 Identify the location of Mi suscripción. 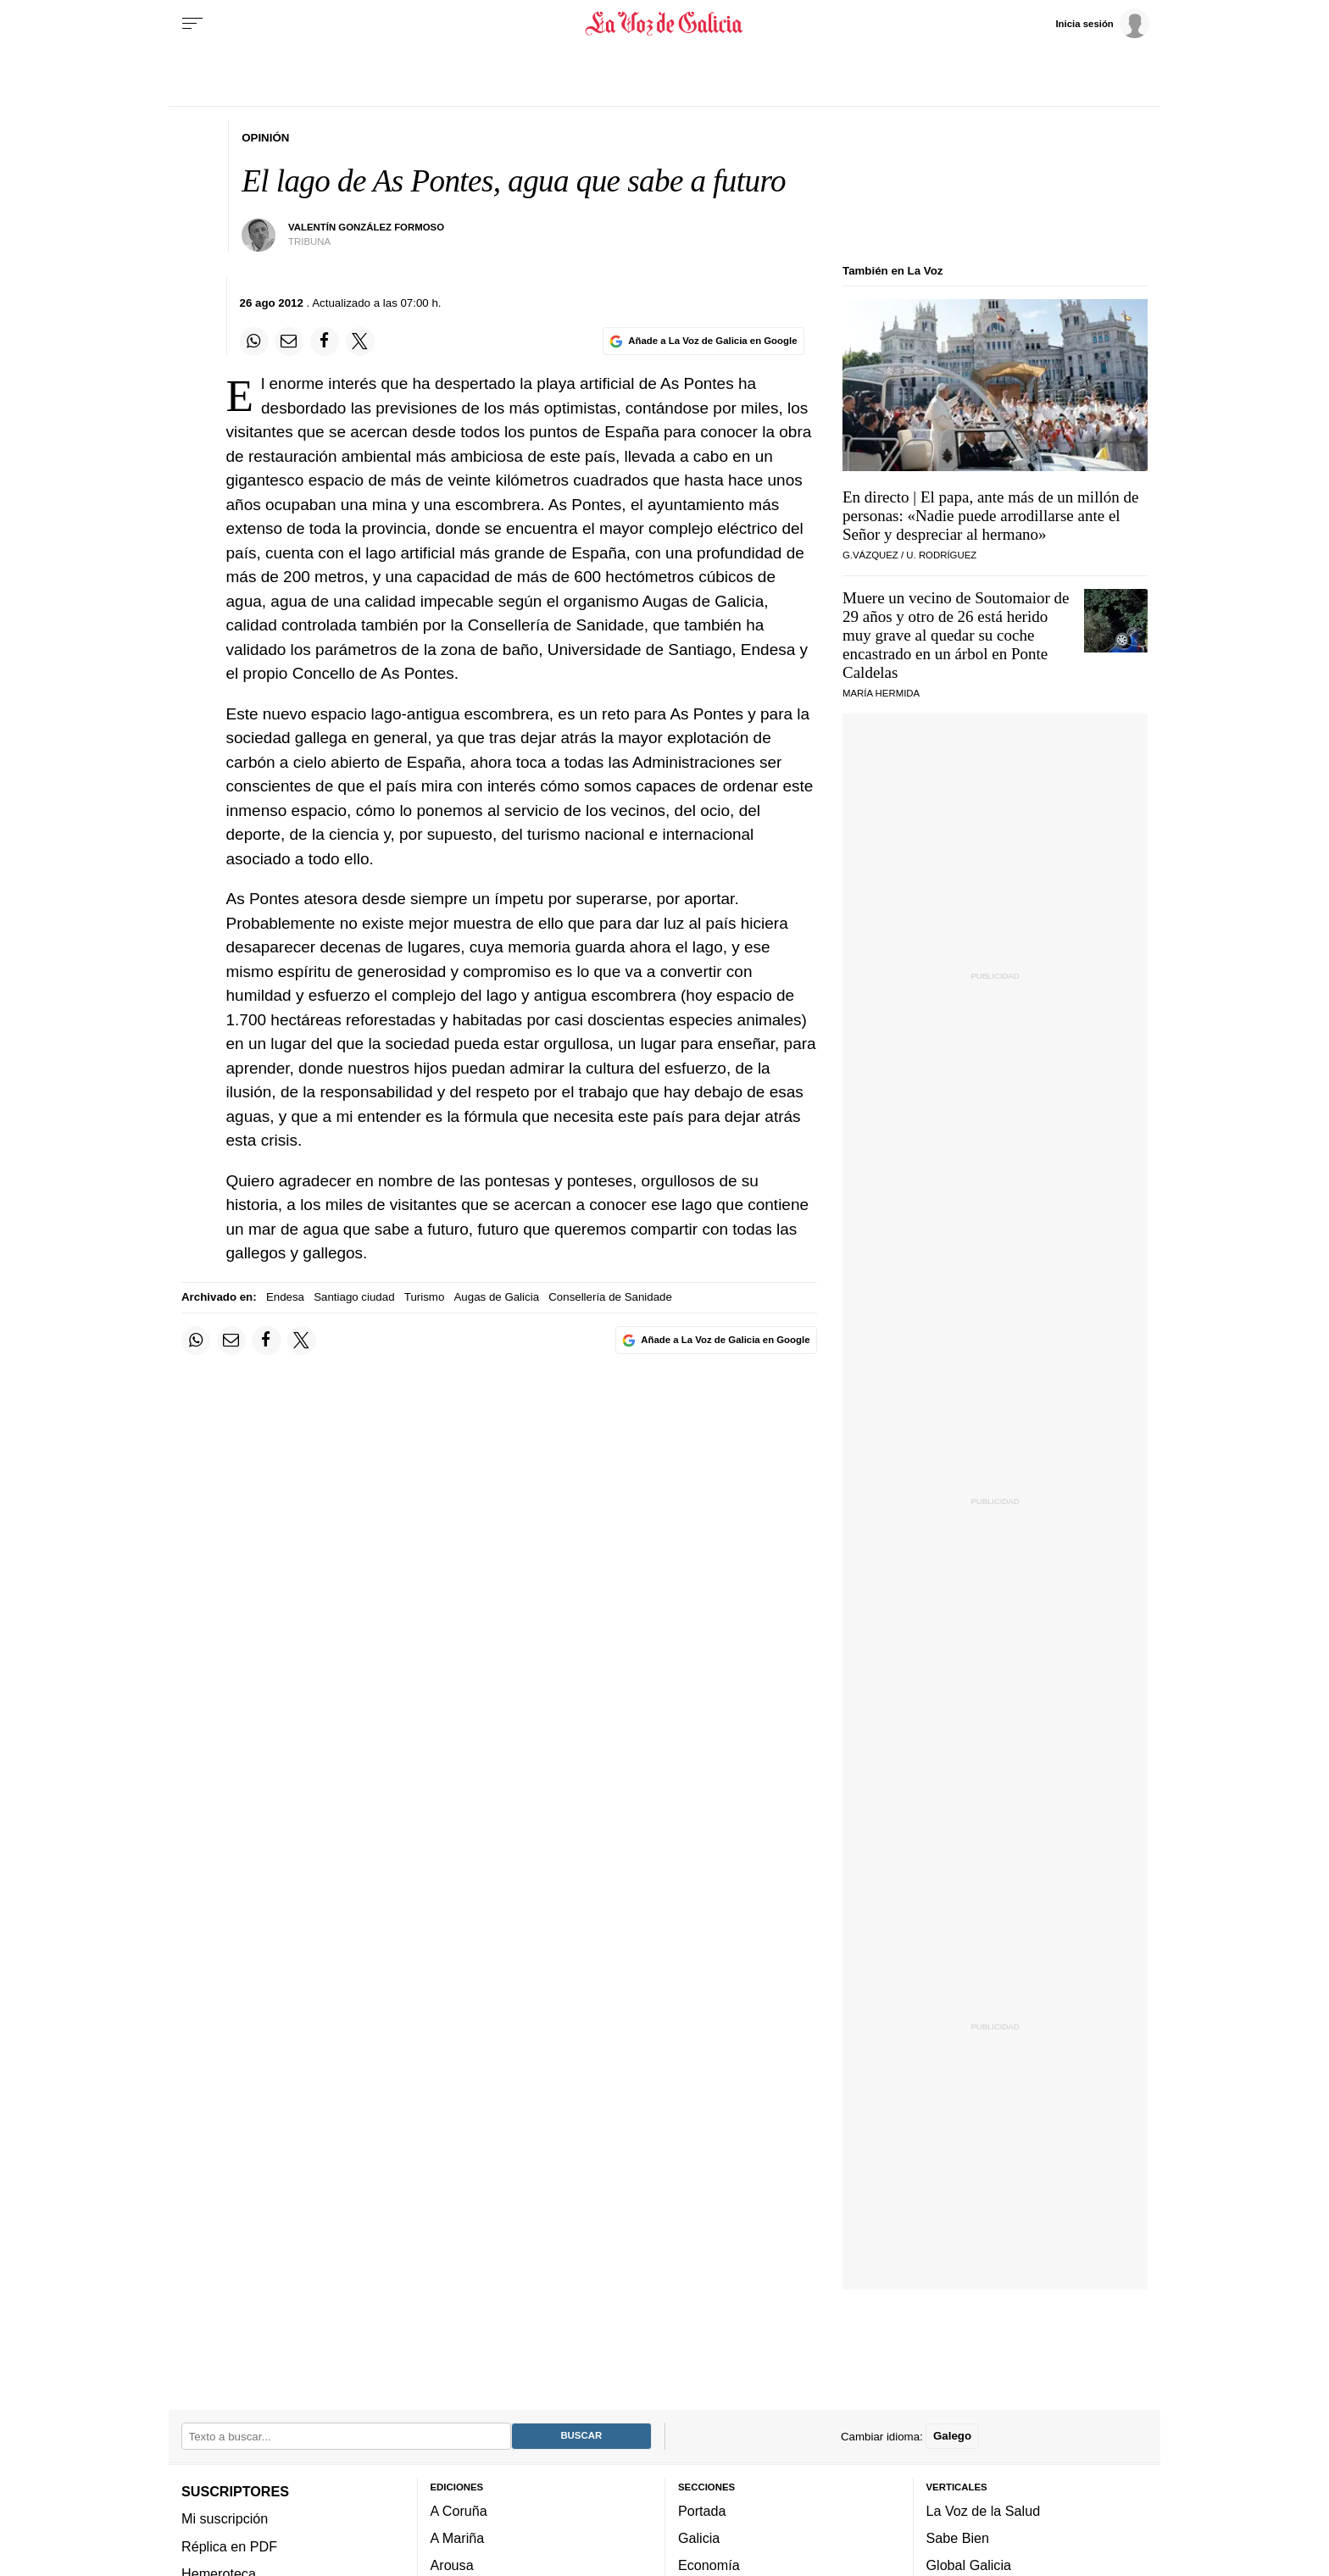
(224, 2518).